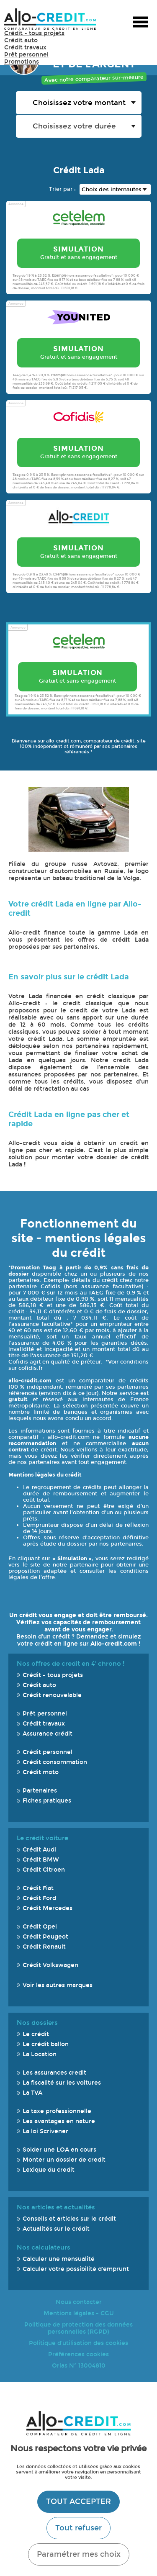 The image size is (157, 2576). Describe the element at coordinates (44, 1946) in the screenshot. I see `Crédit Renault` at that location.